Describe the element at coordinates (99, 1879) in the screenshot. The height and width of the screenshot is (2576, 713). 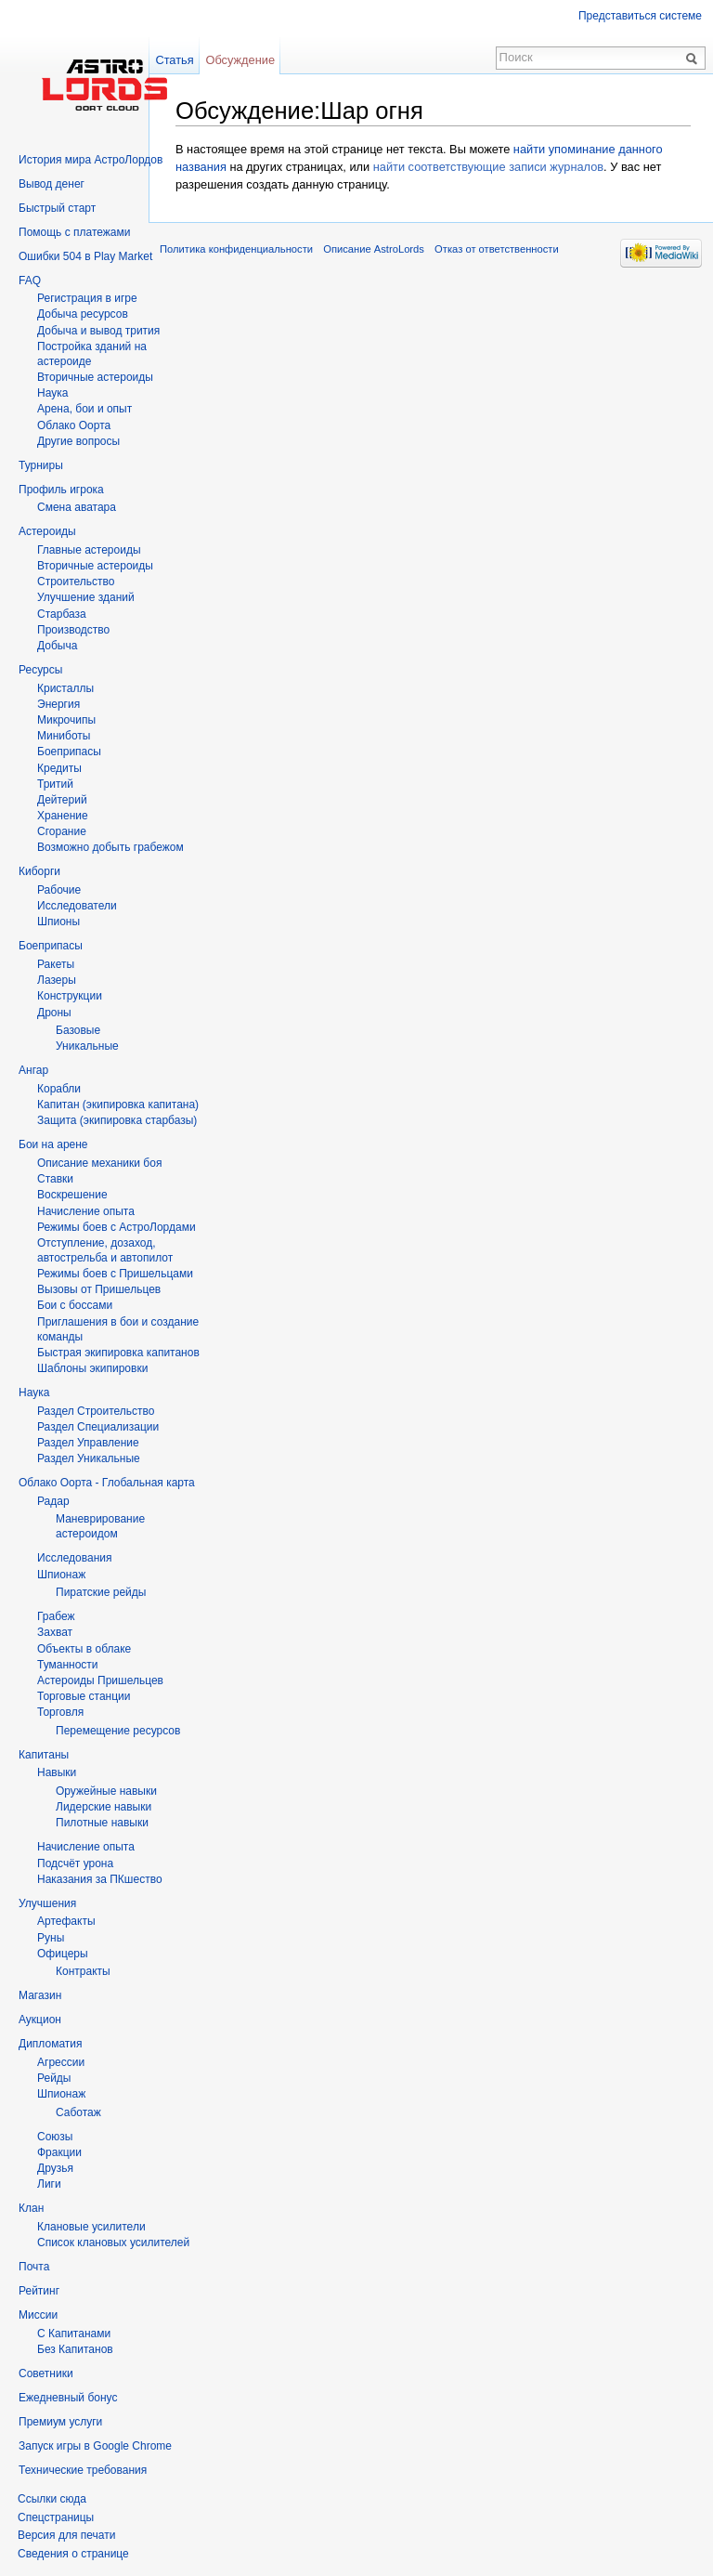
I see `Наказания за ПКшество` at that location.